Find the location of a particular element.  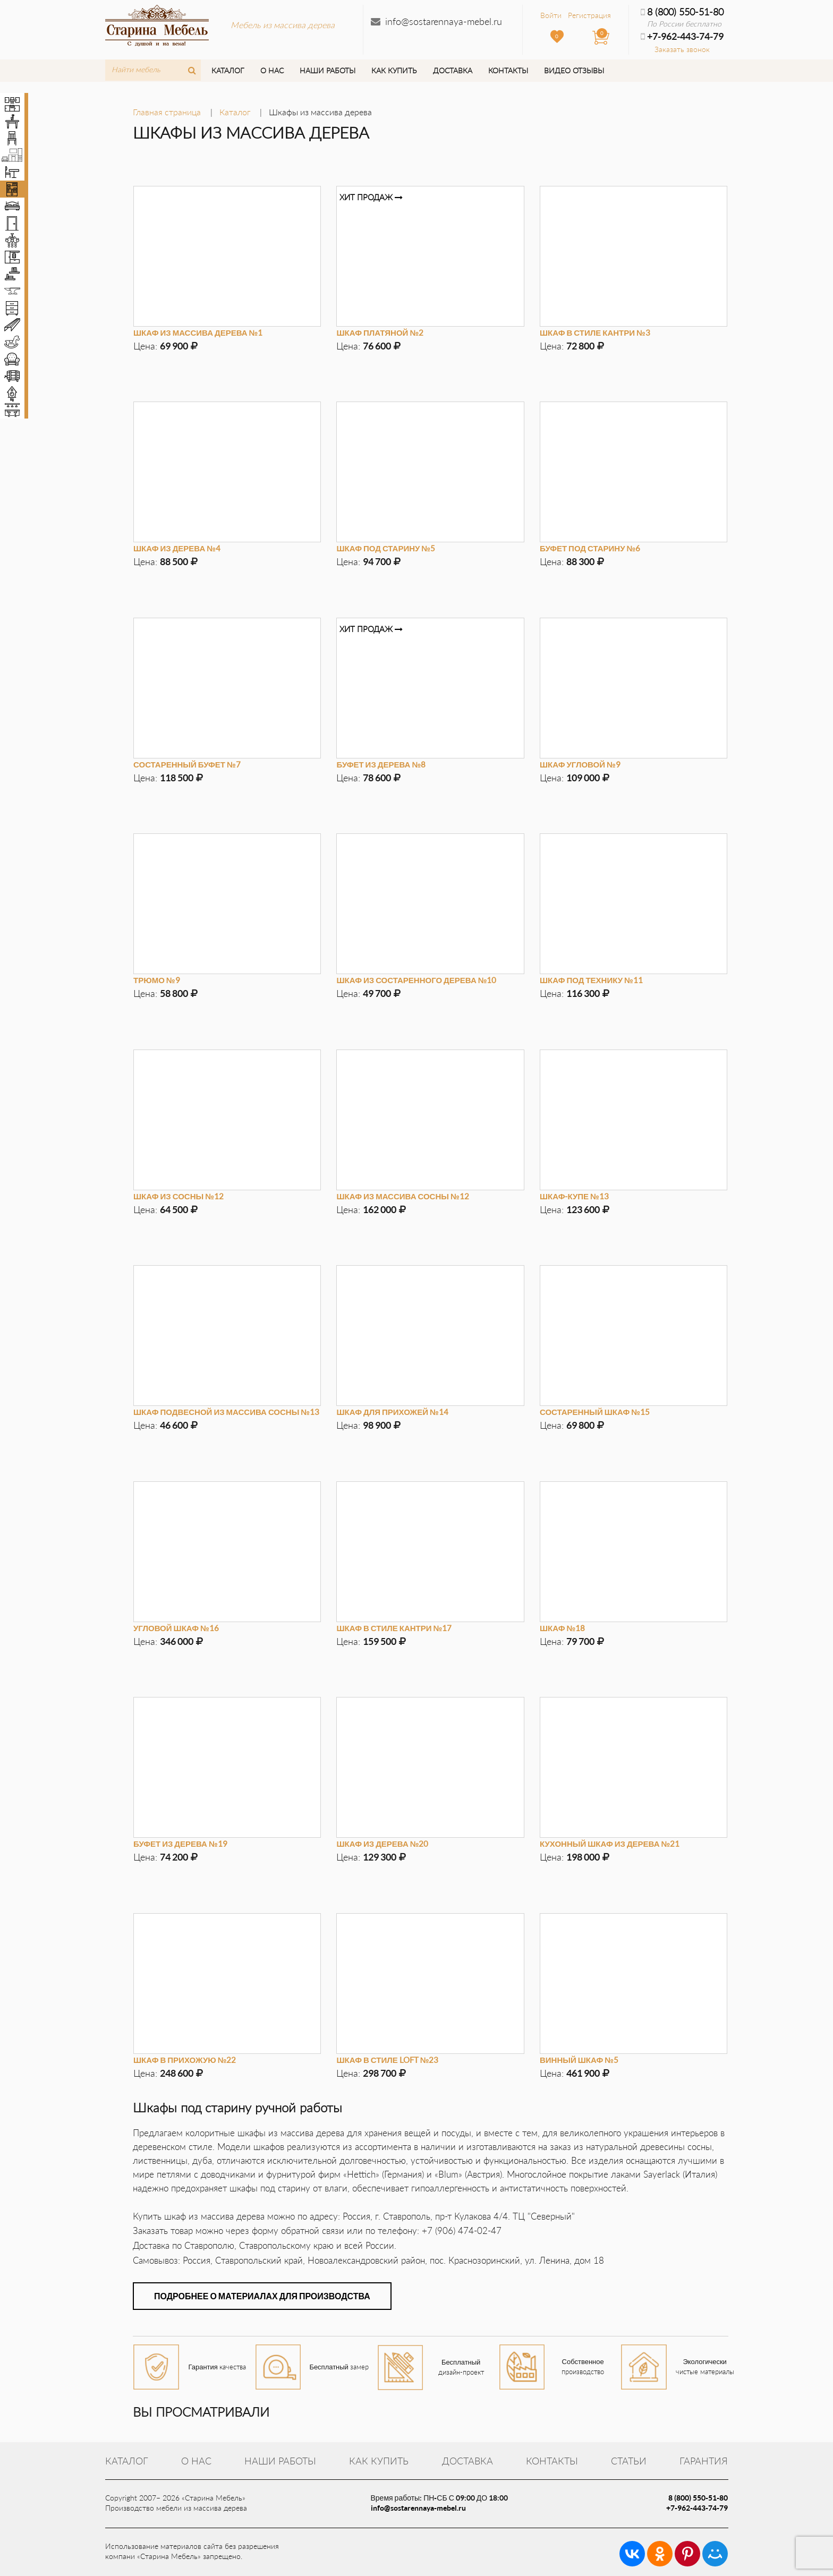

Шкаф подвесной из массива сосны №13 is located at coordinates (226, 1412).